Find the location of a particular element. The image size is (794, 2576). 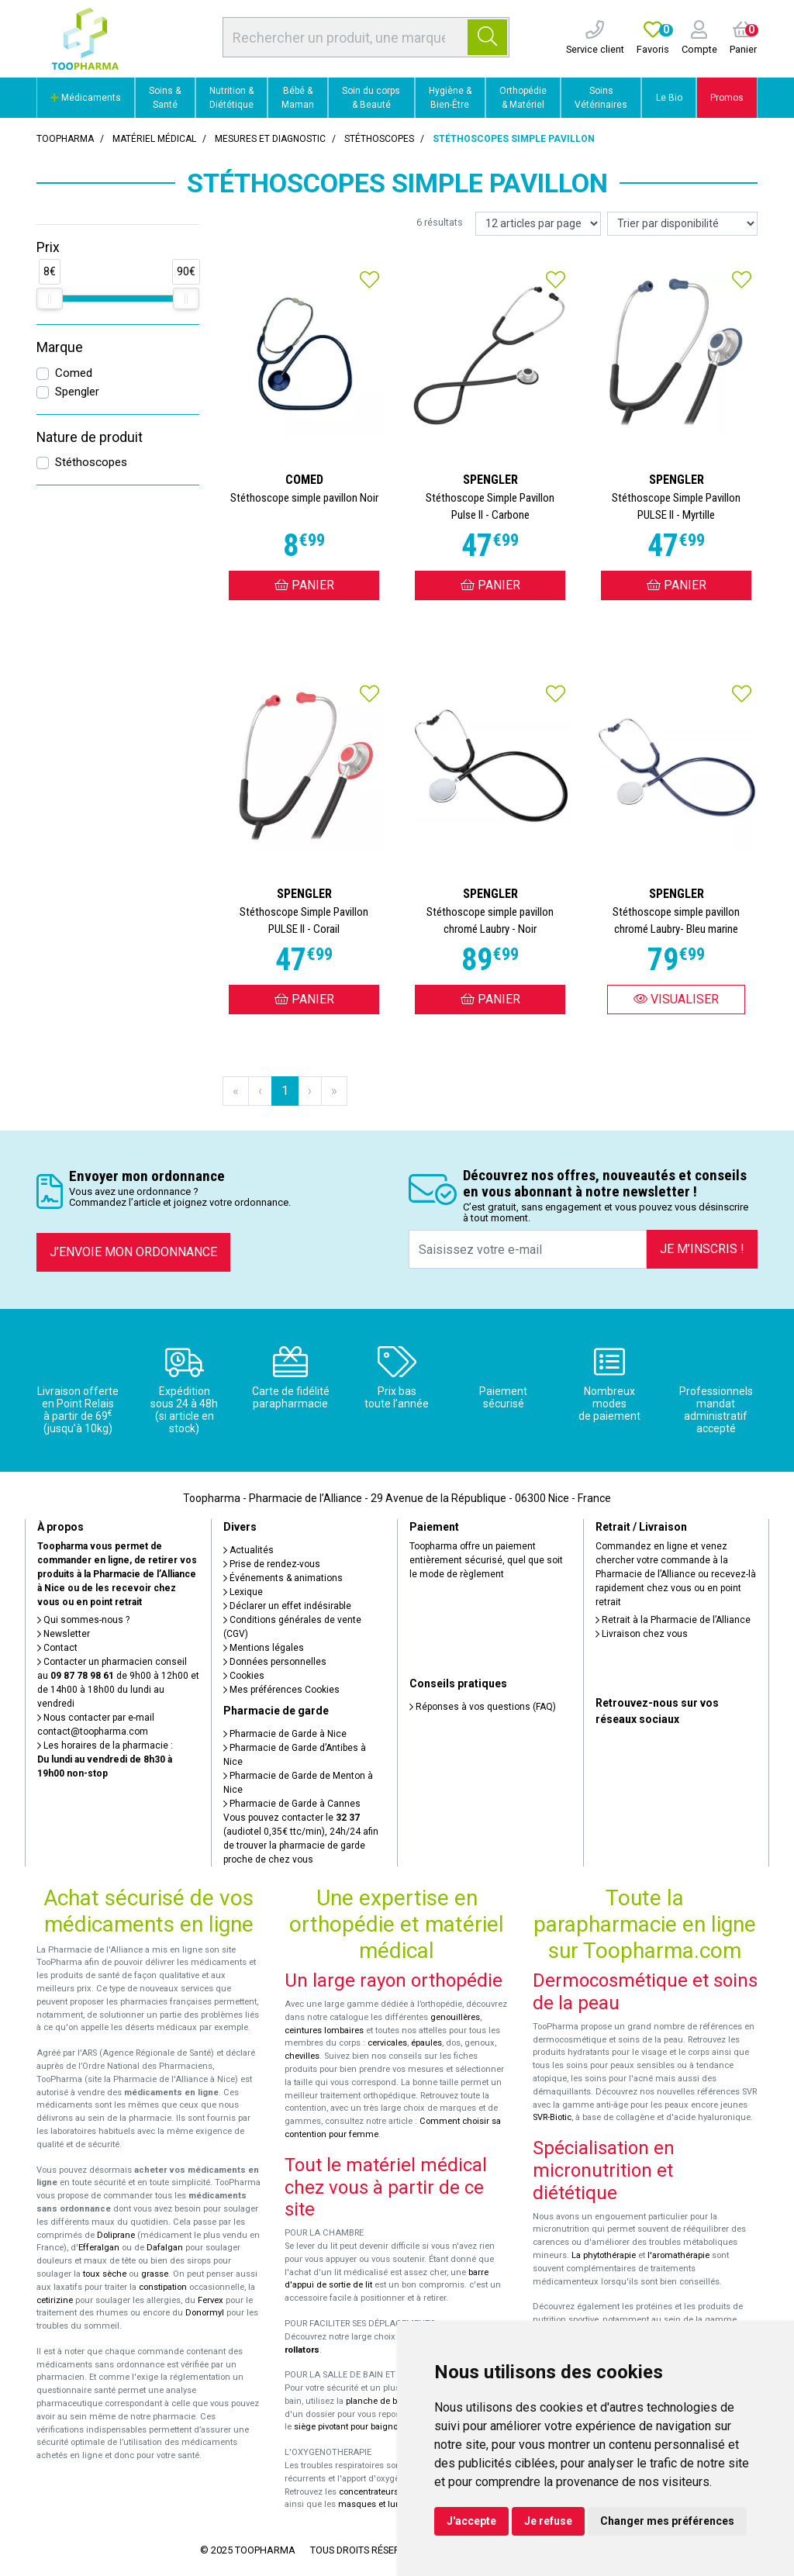

Hygiène & Bien-Être is located at coordinates (450, 97).